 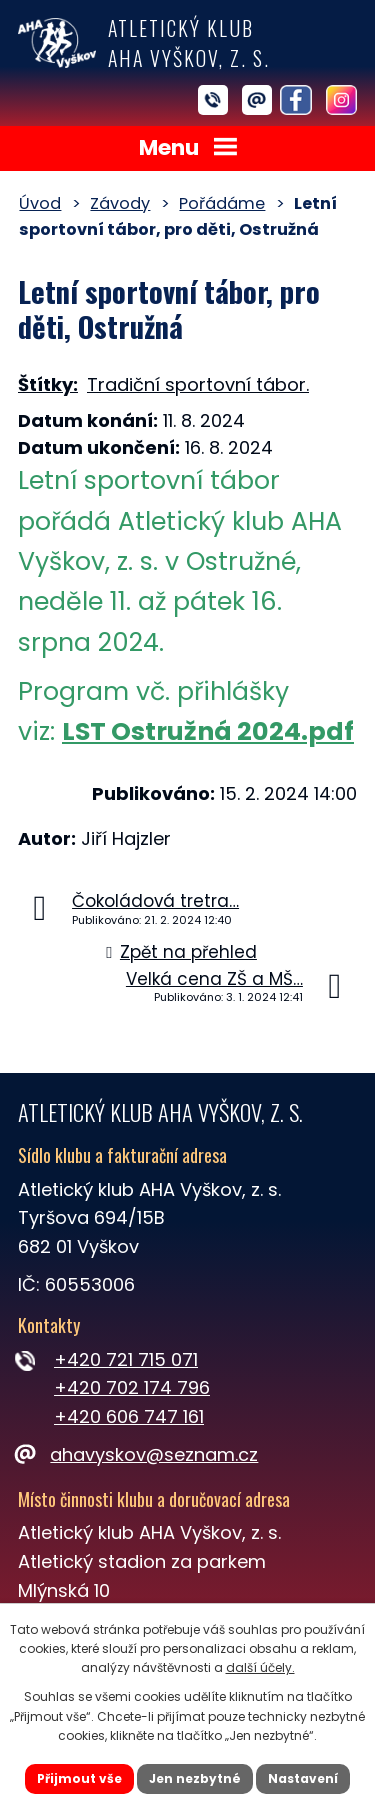 What do you see at coordinates (120, 203) in the screenshot?
I see `Závody` at bounding box center [120, 203].